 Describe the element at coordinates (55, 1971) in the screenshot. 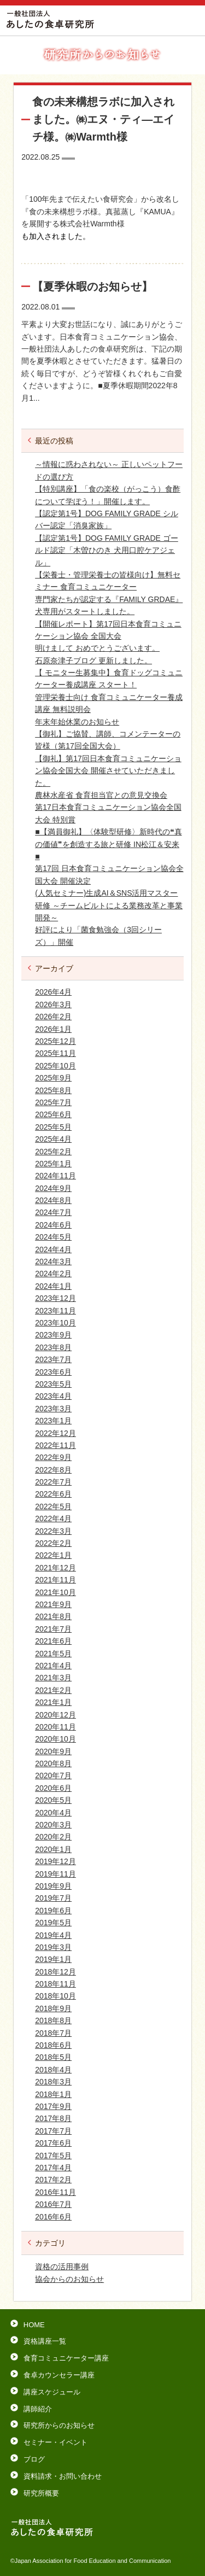

I see `2018年12月` at that location.